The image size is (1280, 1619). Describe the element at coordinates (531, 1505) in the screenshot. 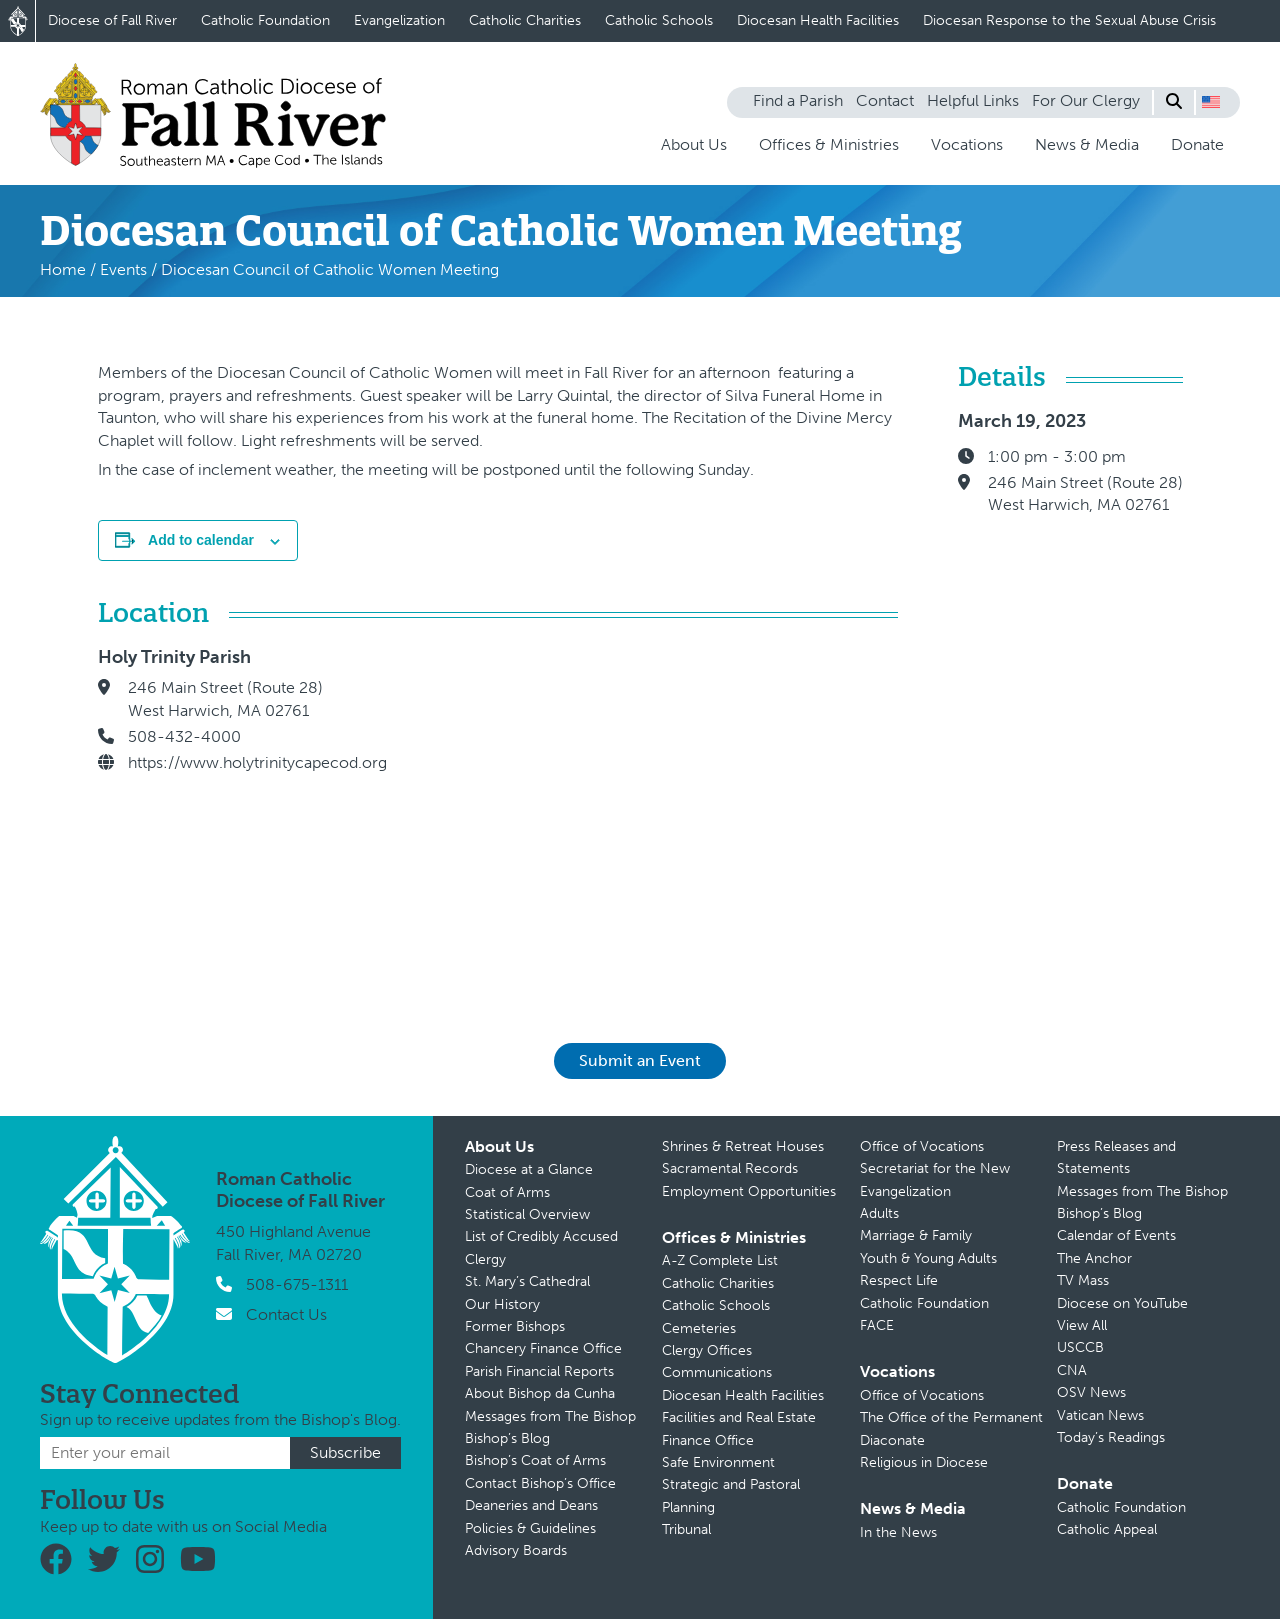

I see `Deaneries and Deans` at that location.